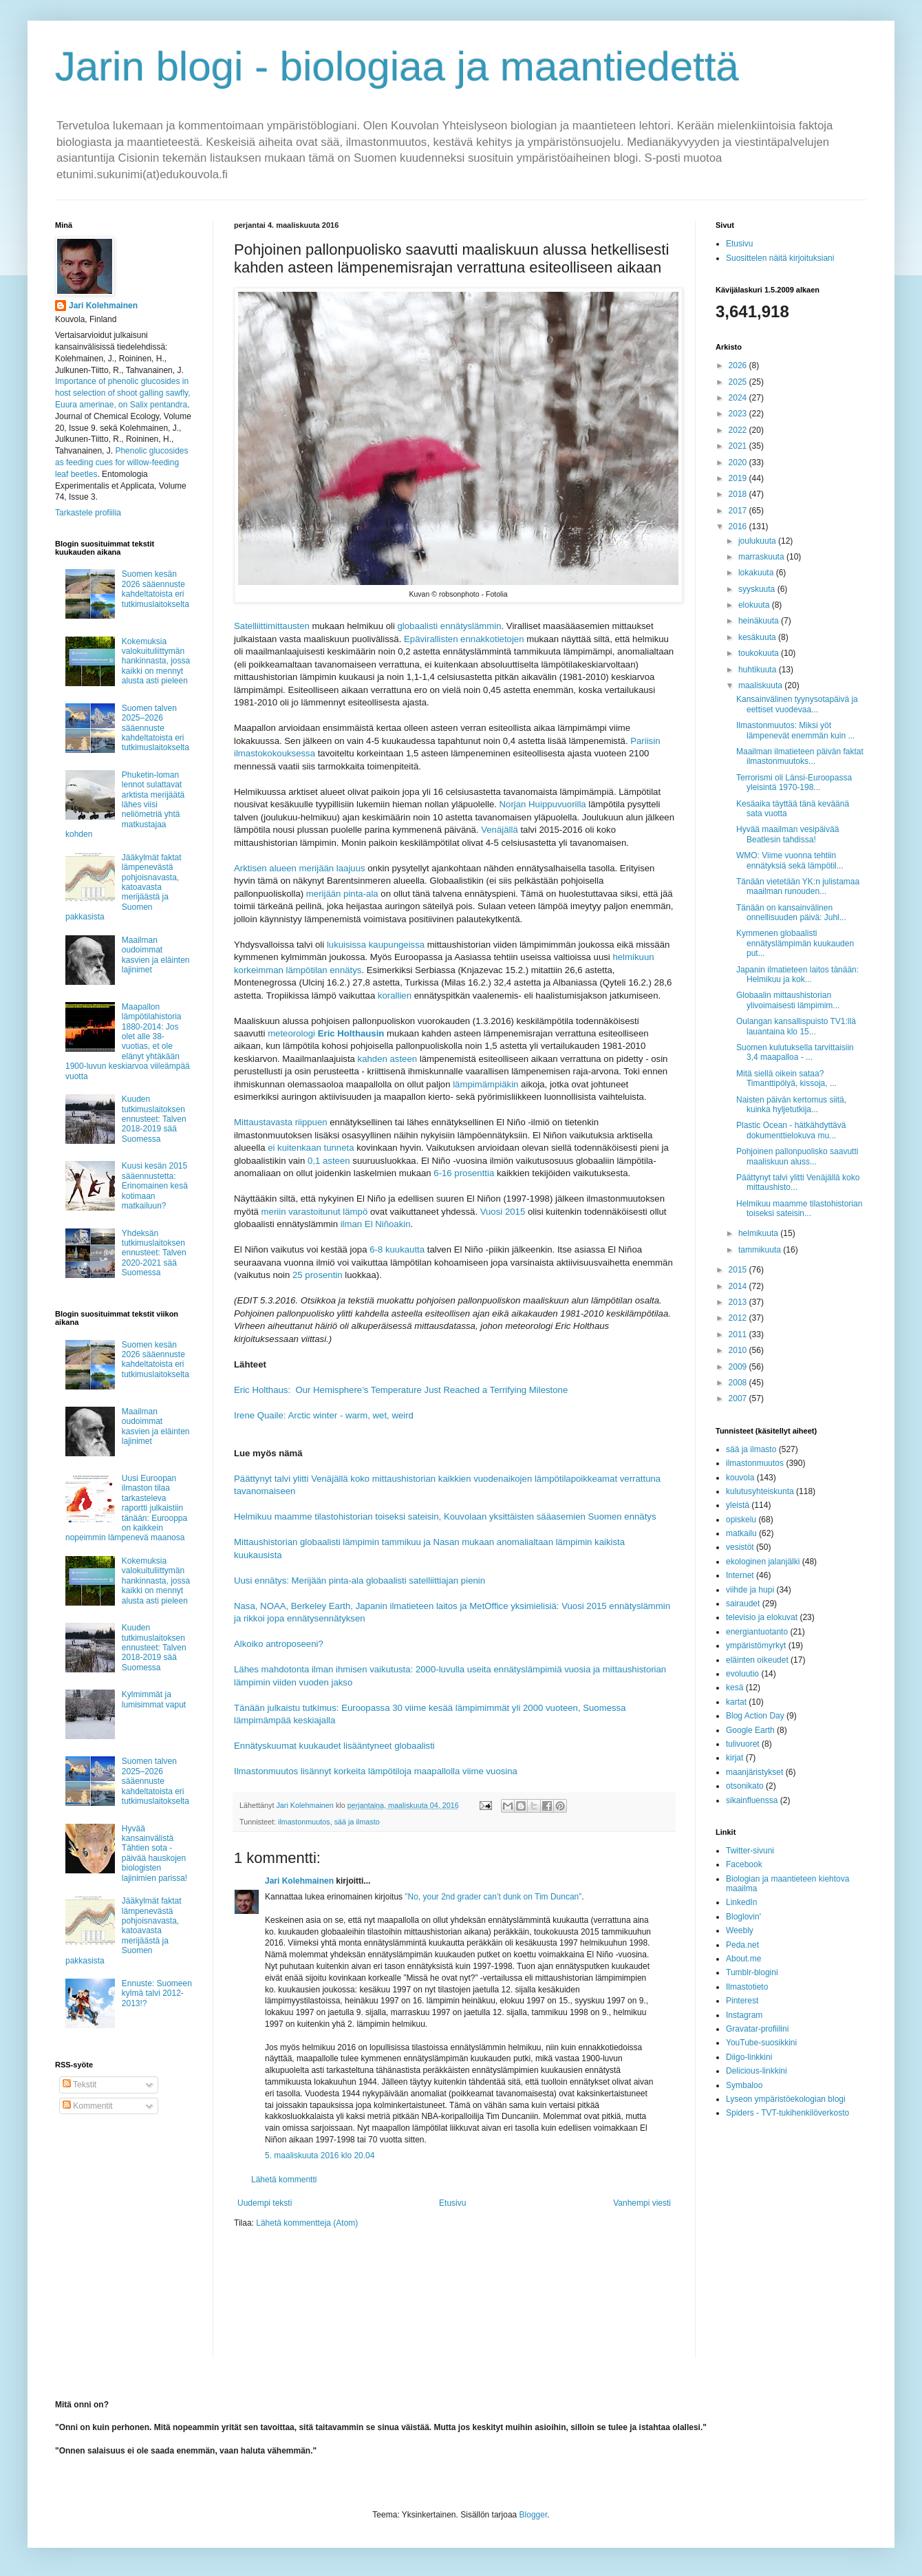 This screenshot has width=922, height=2576. I want to click on Globaalin mittaushistorian ylivoimaisesti lämpimim..., so click(787, 1000).